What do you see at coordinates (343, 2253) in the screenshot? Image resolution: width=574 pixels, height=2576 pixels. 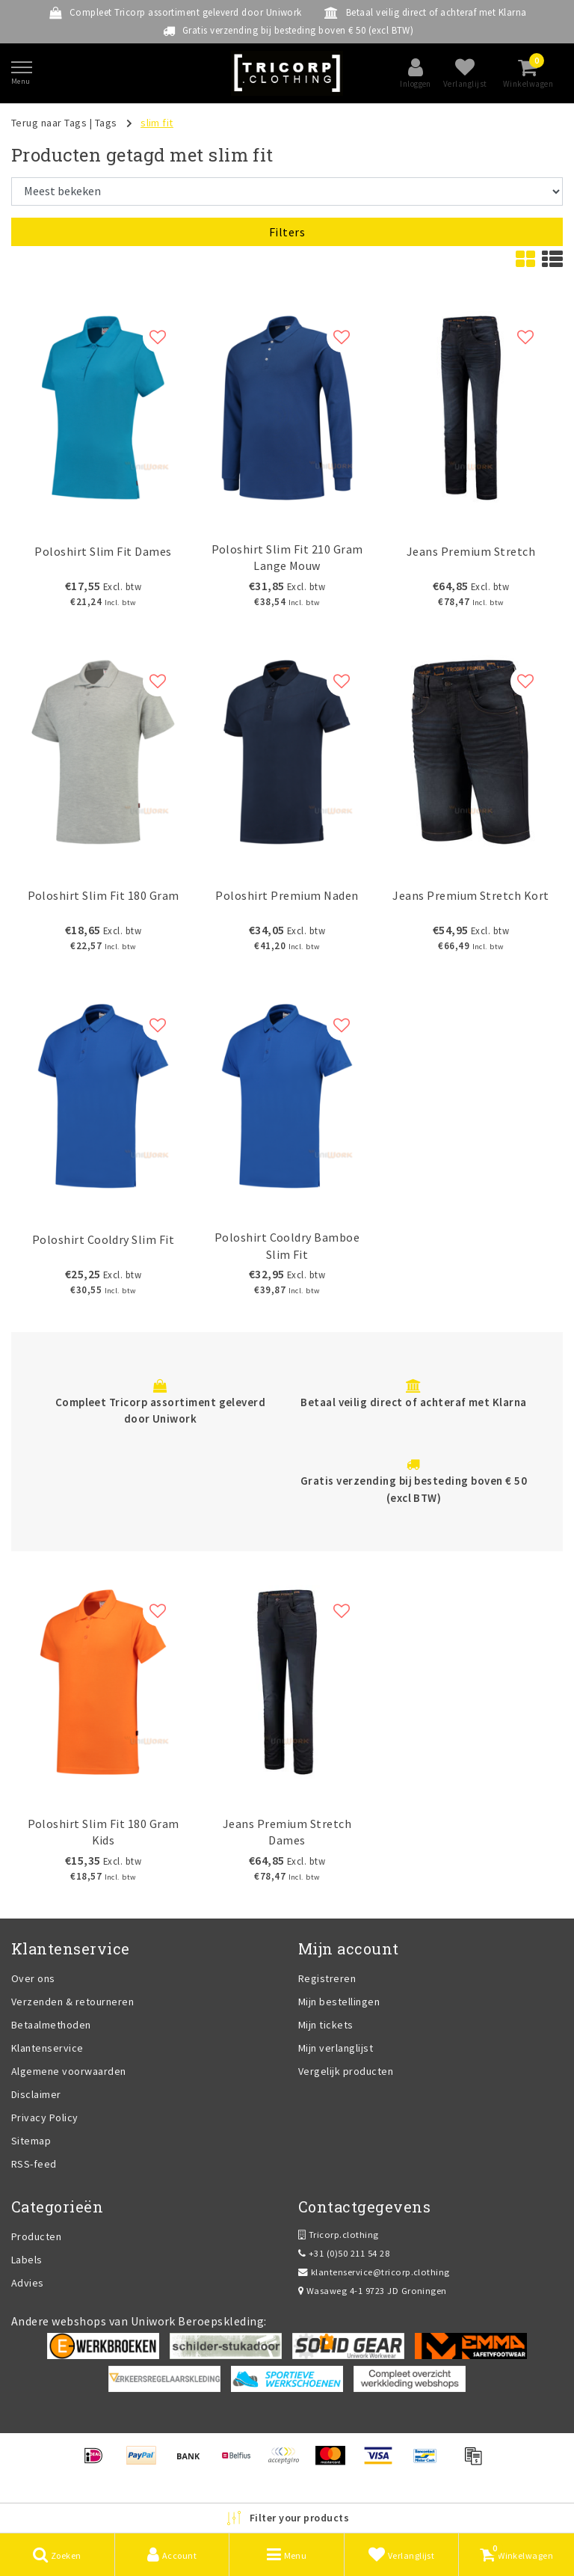 I see `+31 (0)50 211 54 28` at bounding box center [343, 2253].